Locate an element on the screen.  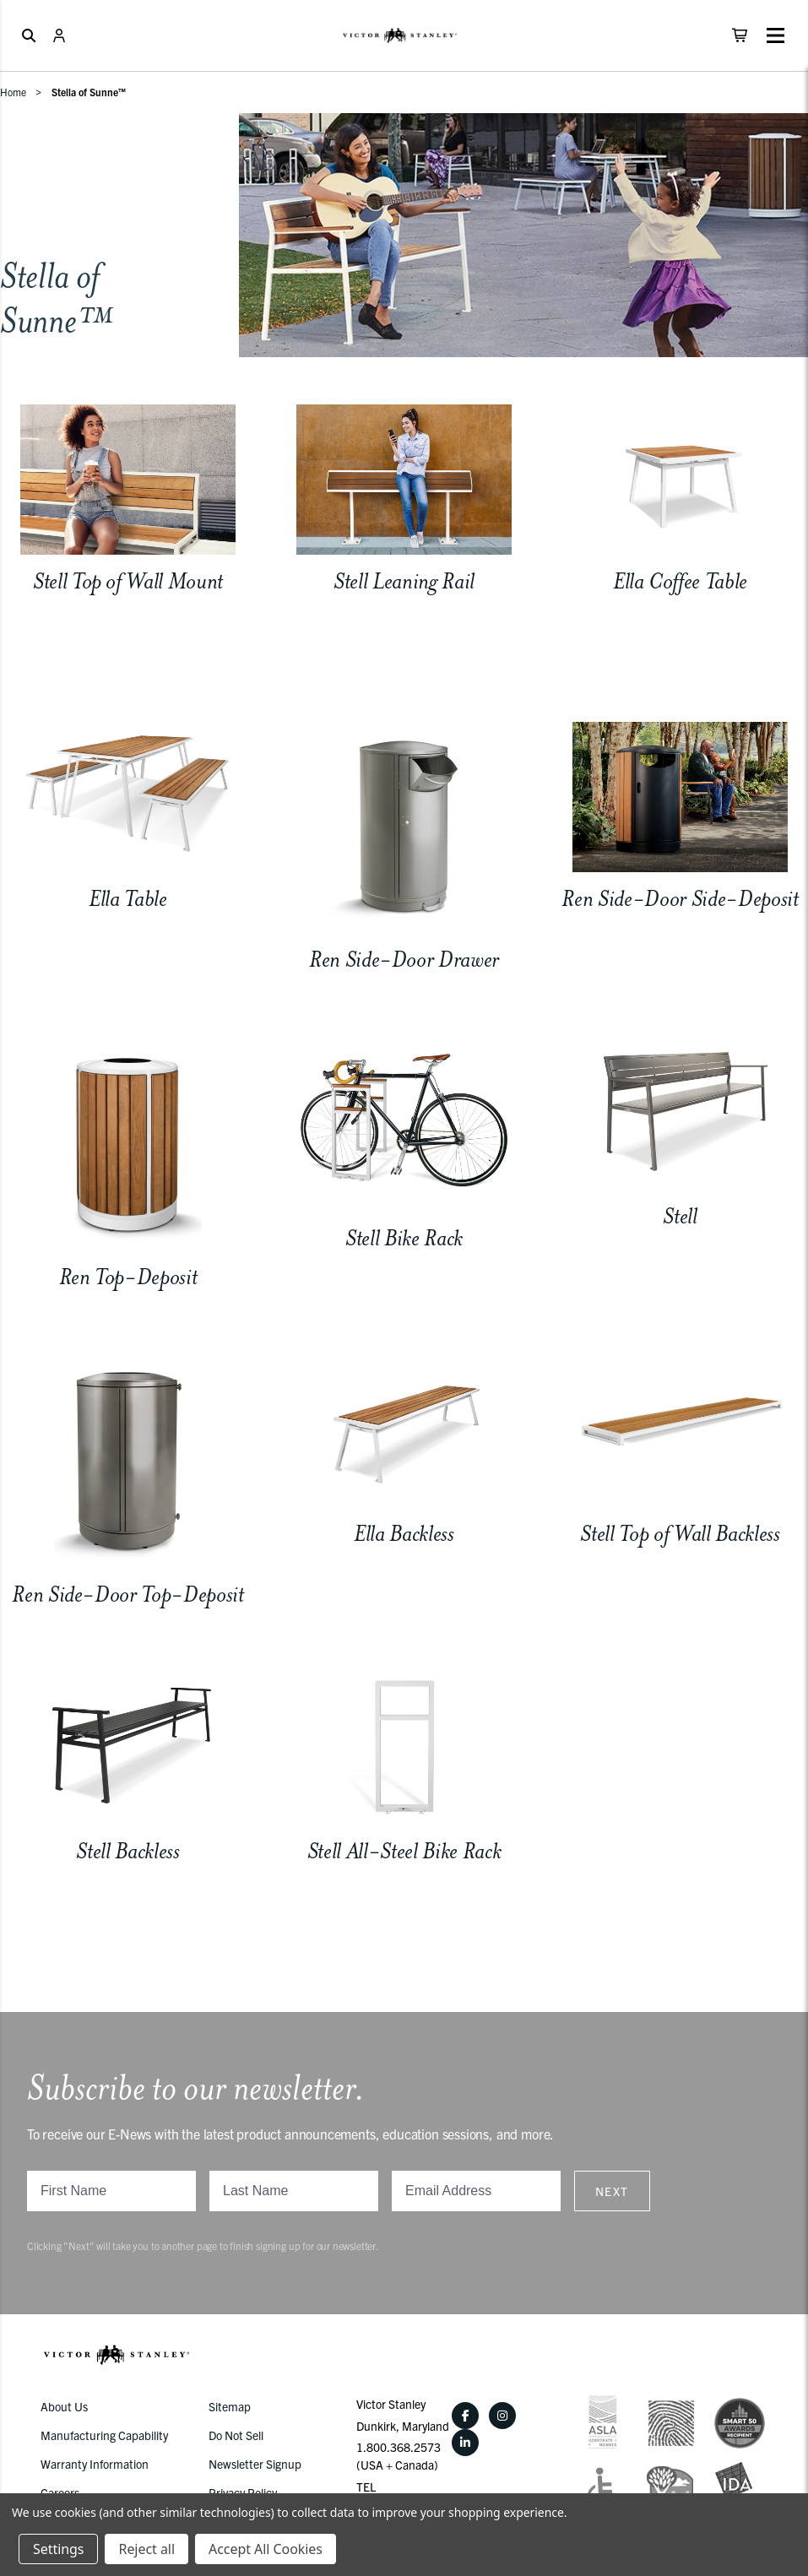
Warranty Information is located at coordinates (95, 2463).